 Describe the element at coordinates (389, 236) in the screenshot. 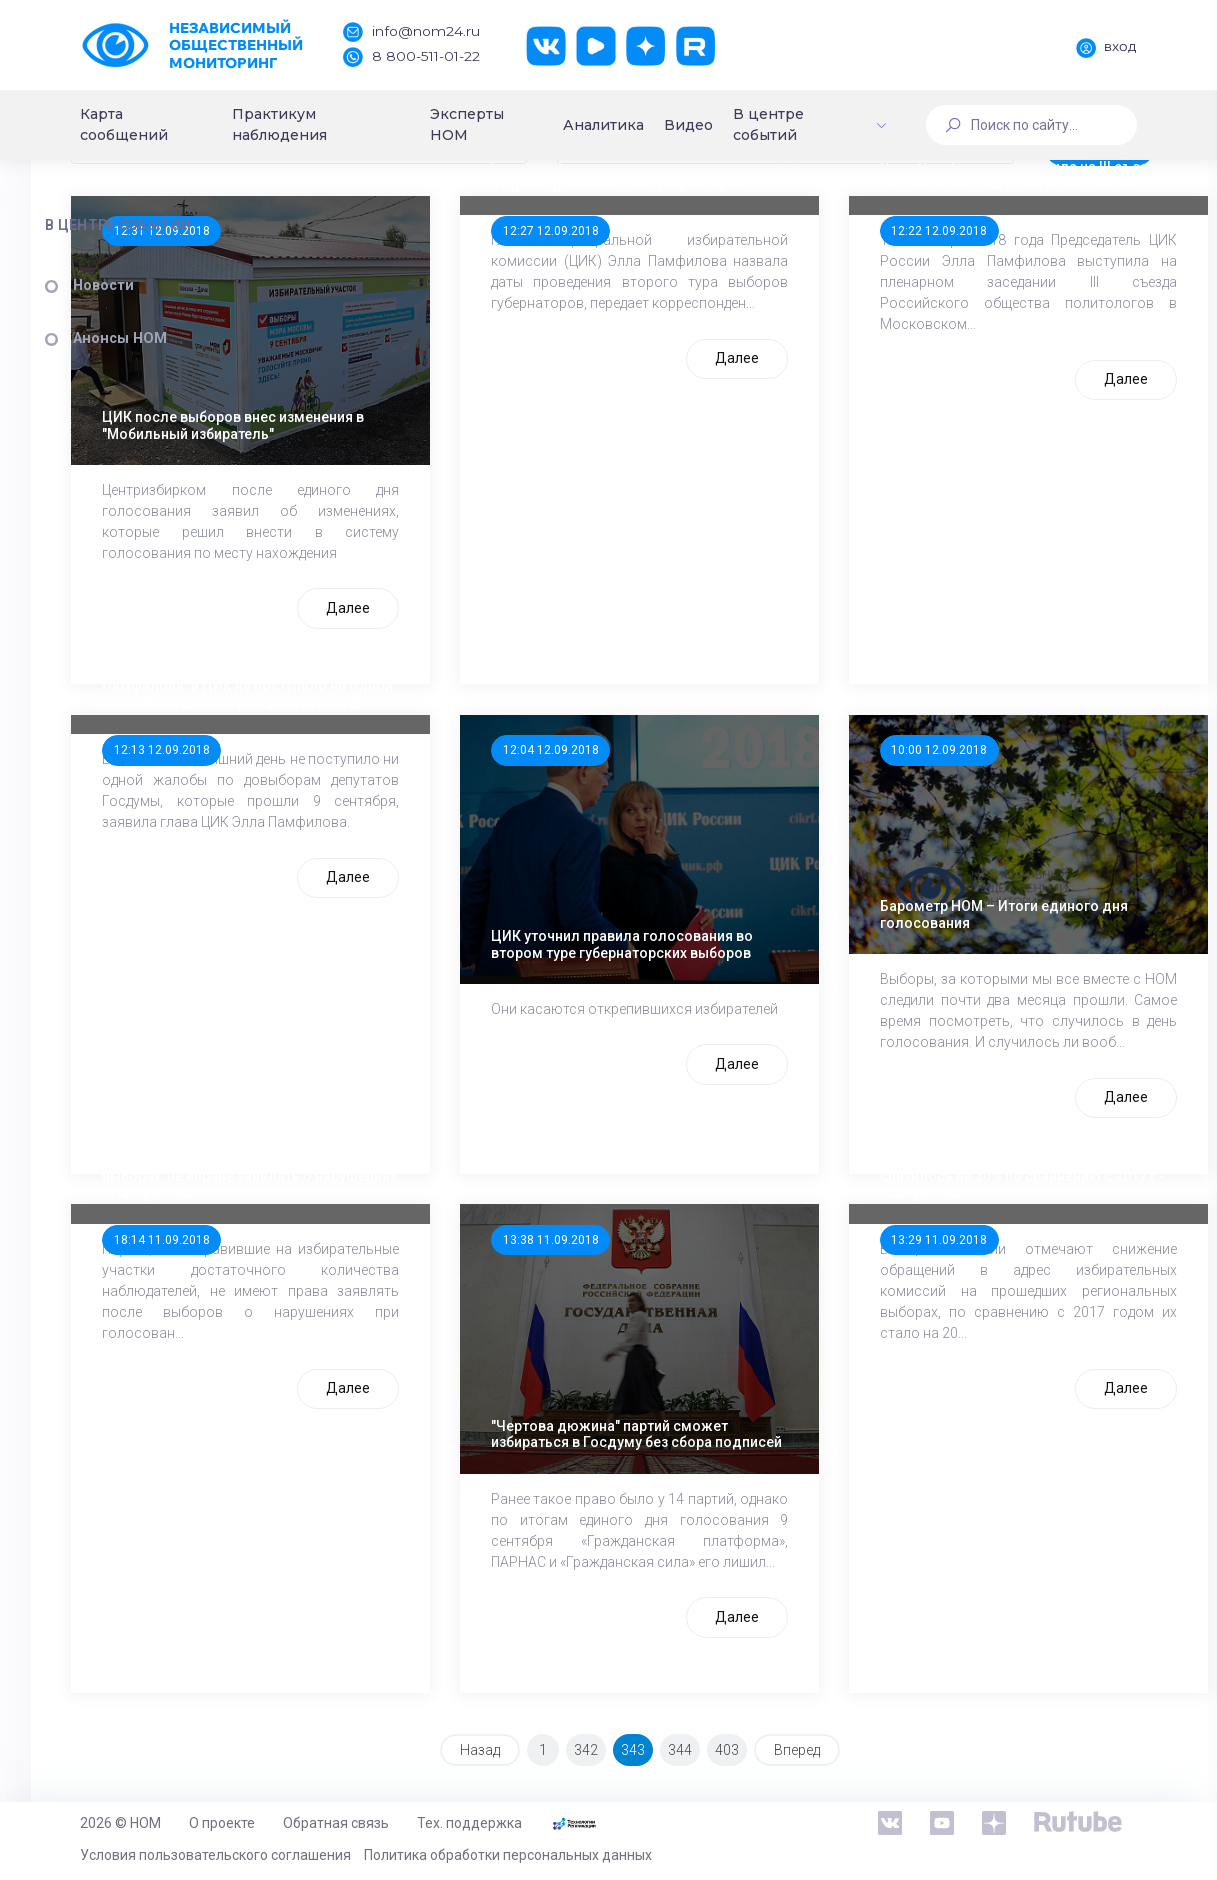

I see `По дате (Убыв.) [textbox]` at that location.